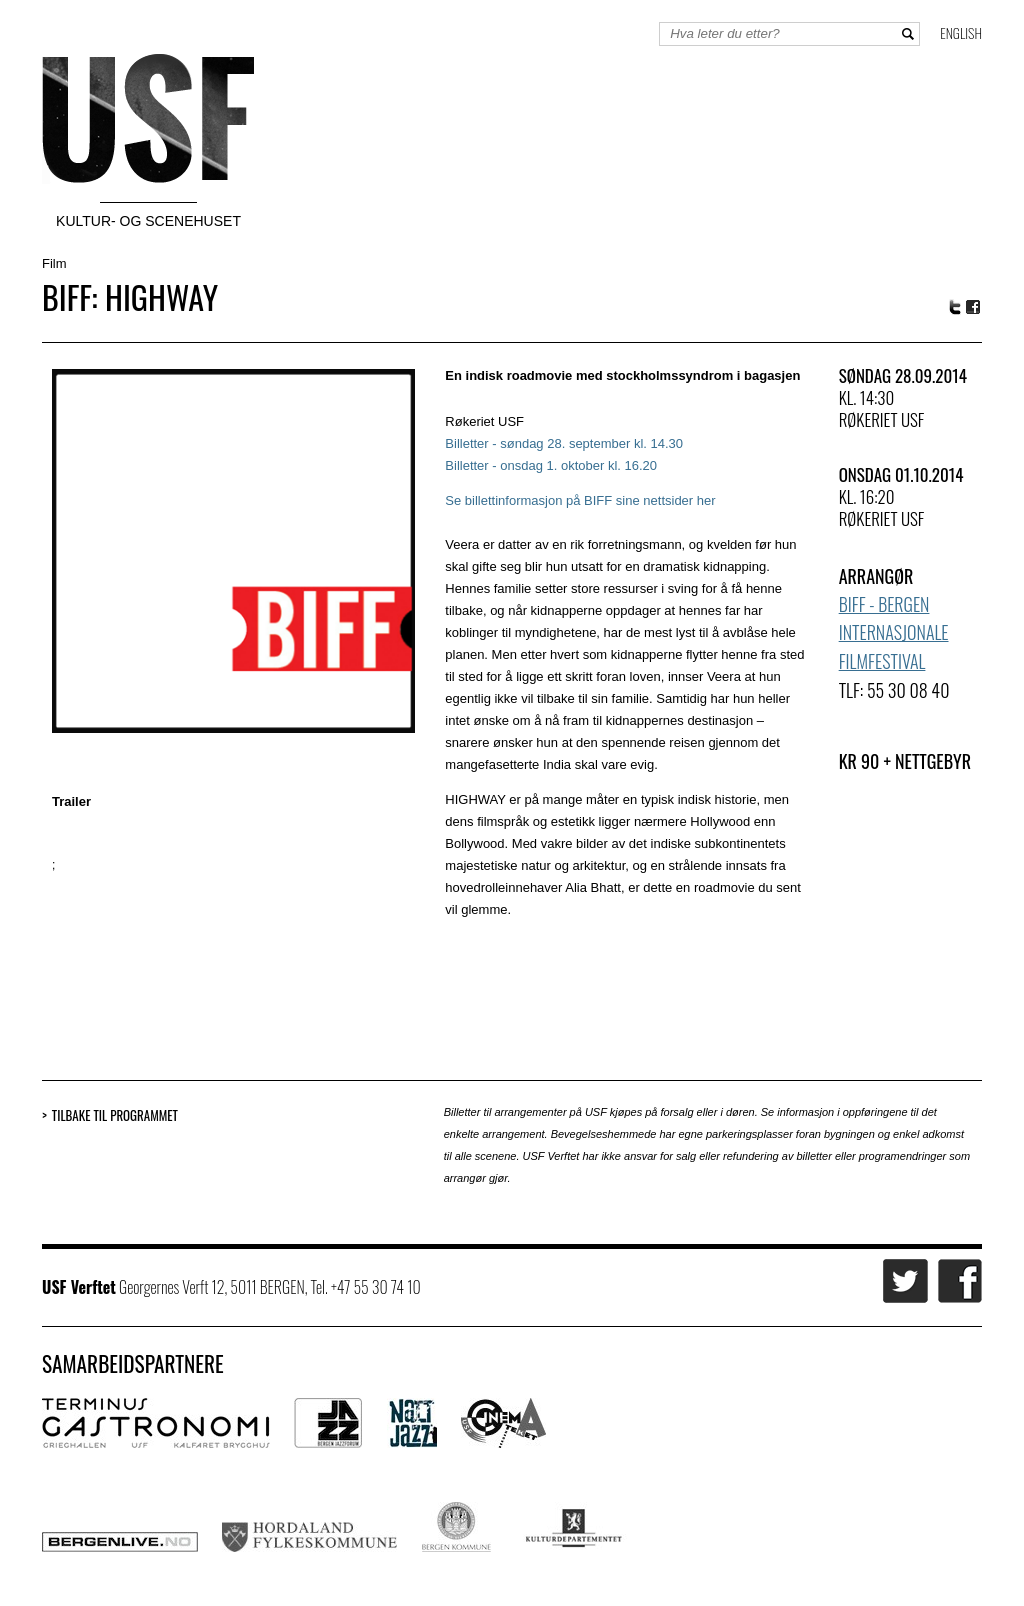 The width and height of the screenshot is (1024, 1606). I want to click on Se billettinformasjon på BIFF sine nettsider her, so click(580, 500).